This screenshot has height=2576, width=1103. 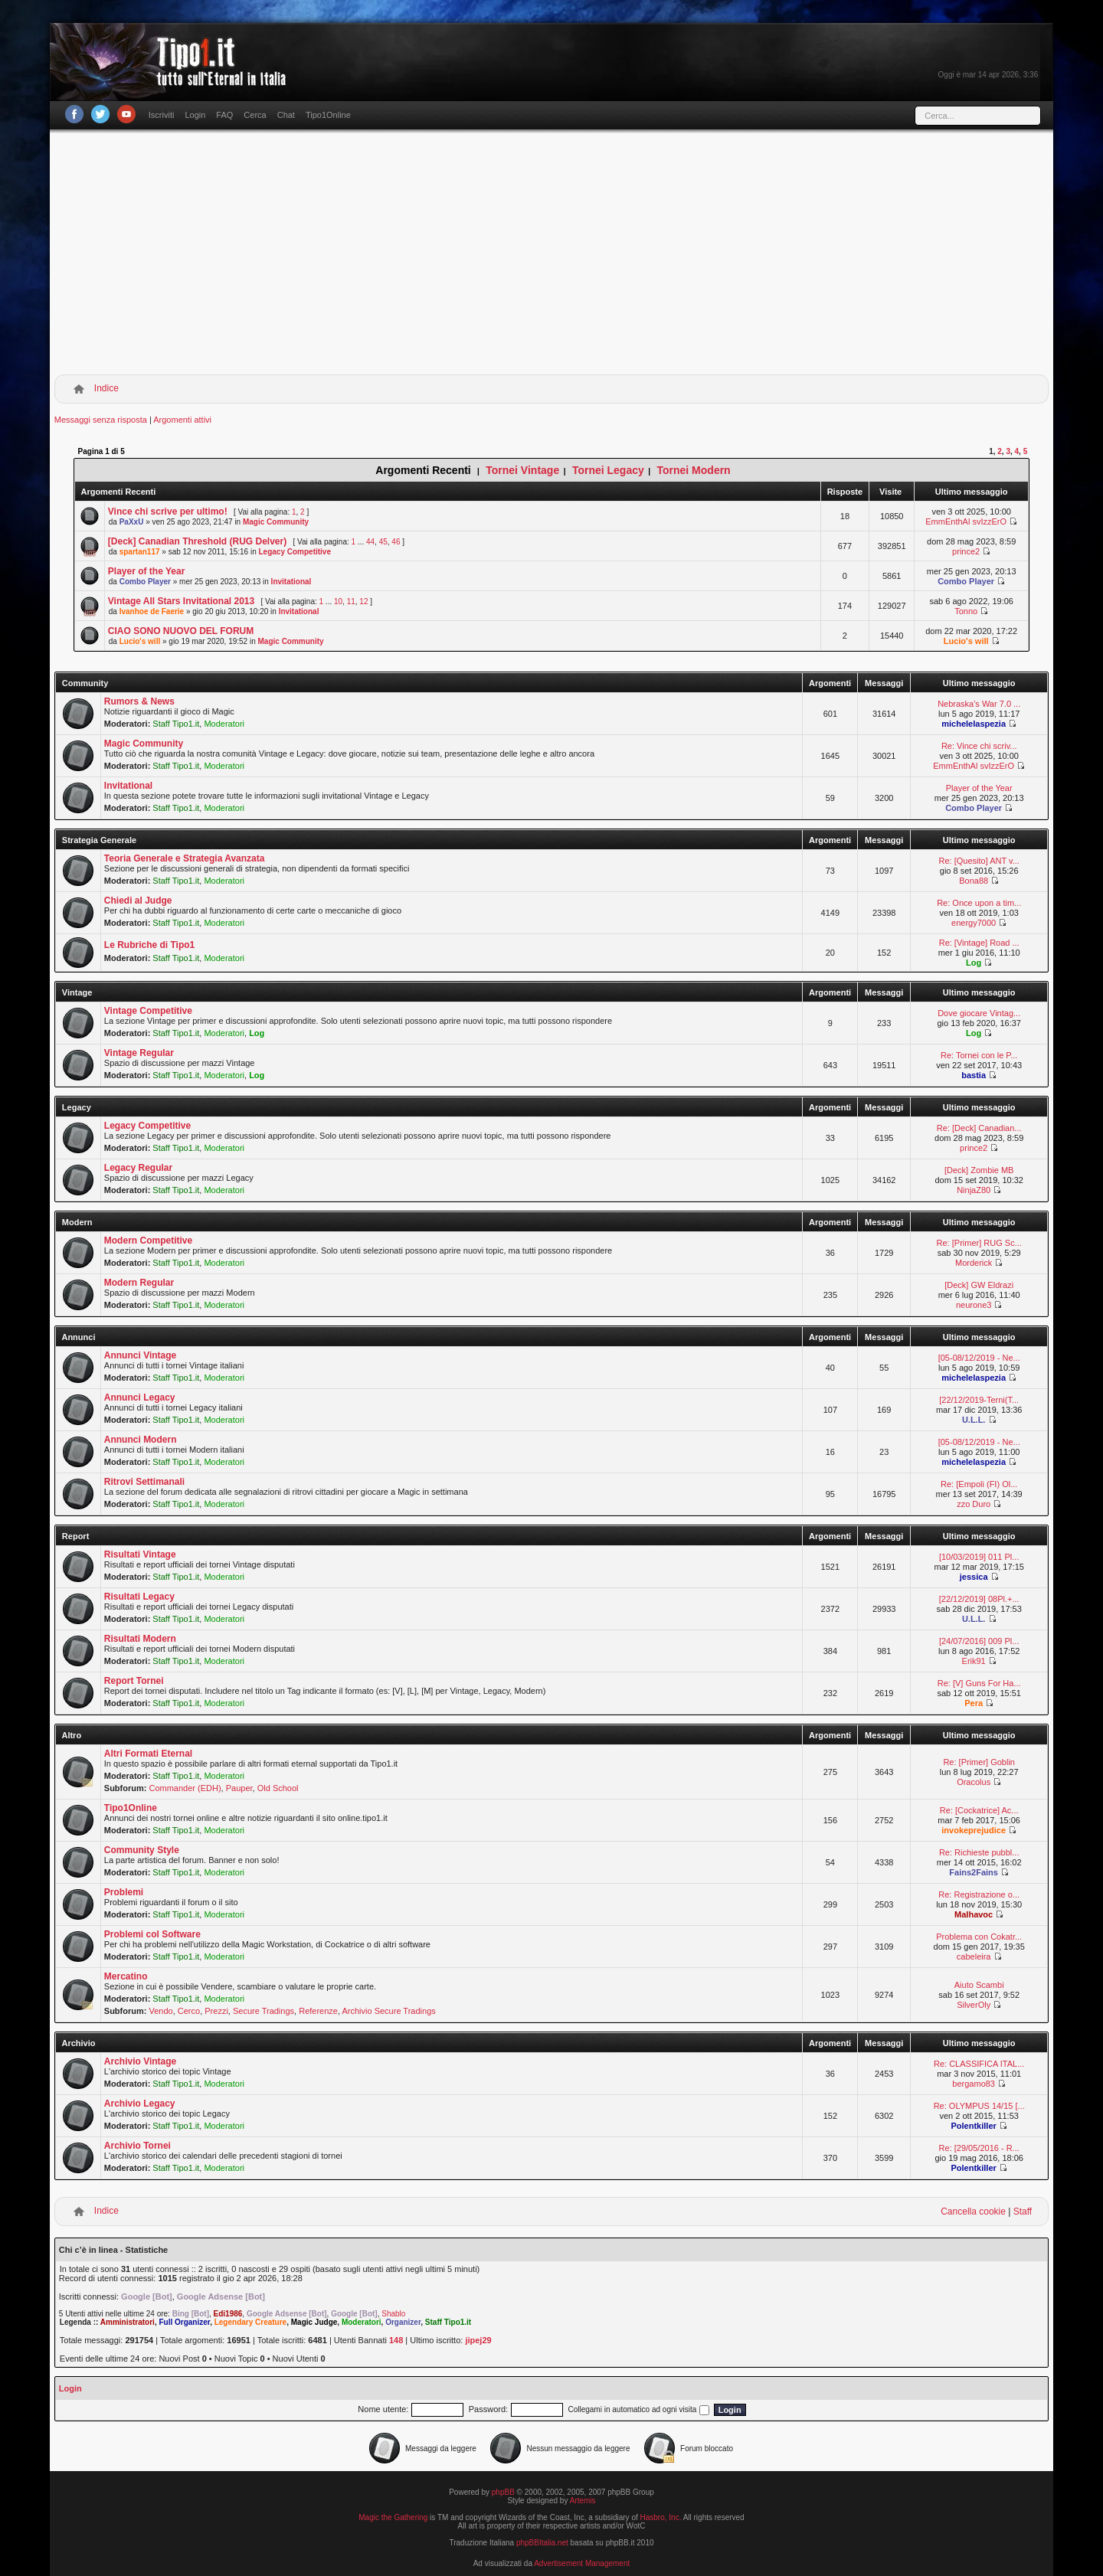 I want to click on Re: Tornei con le P..., so click(x=979, y=1055).